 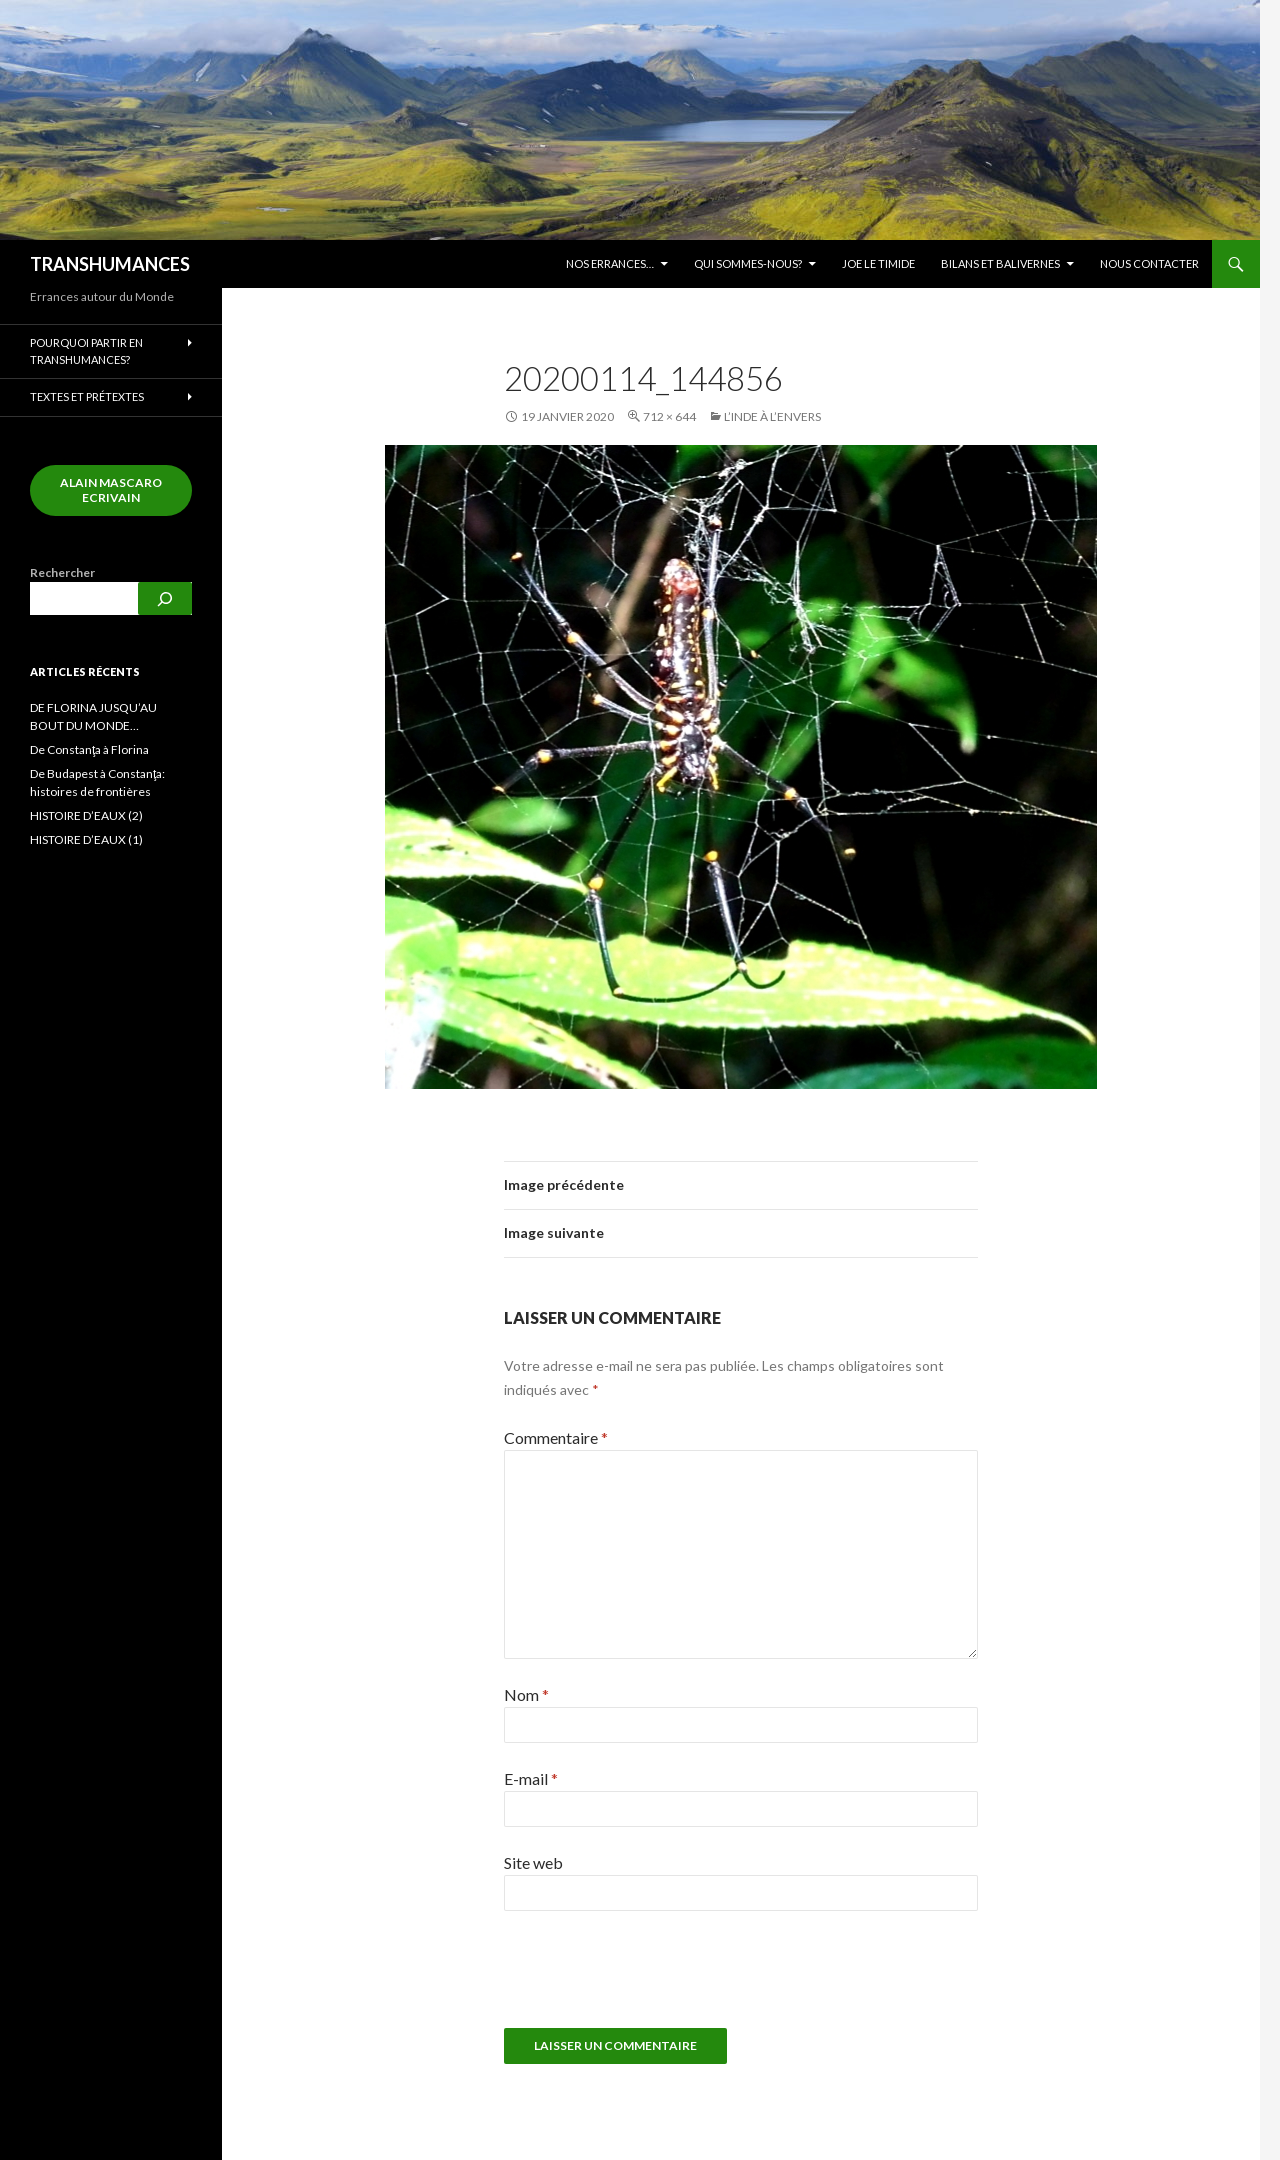 What do you see at coordinates (87, 396) in the screenshot?
I see `Textes et prétextes` at bounding box center [87, 396].